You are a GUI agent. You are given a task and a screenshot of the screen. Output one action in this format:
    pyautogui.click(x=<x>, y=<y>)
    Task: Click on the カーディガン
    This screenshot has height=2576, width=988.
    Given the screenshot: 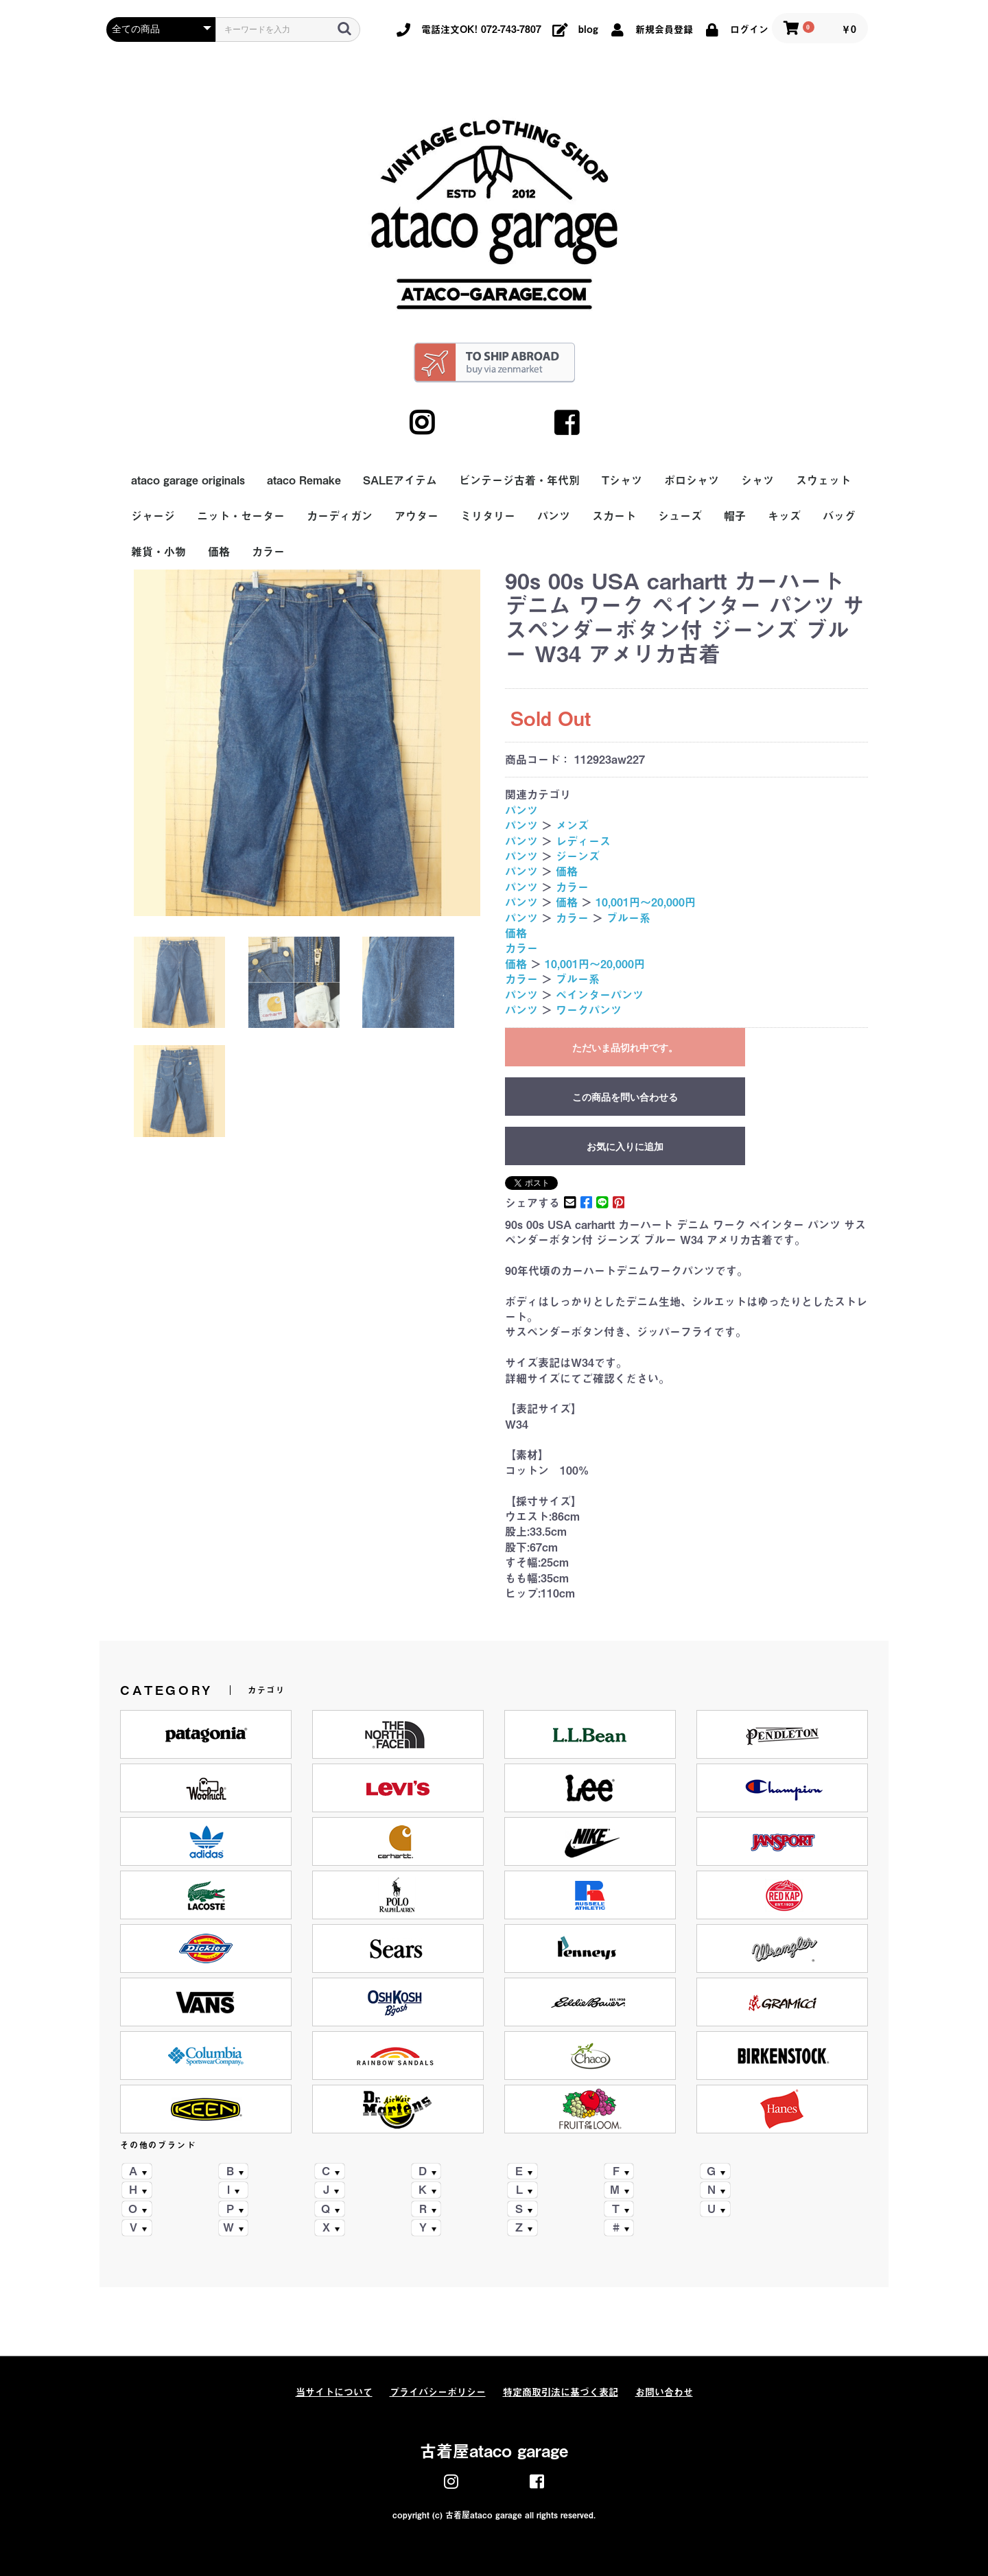 What is the action you would take?
    pyautogui.click(x=340, y=516)
    